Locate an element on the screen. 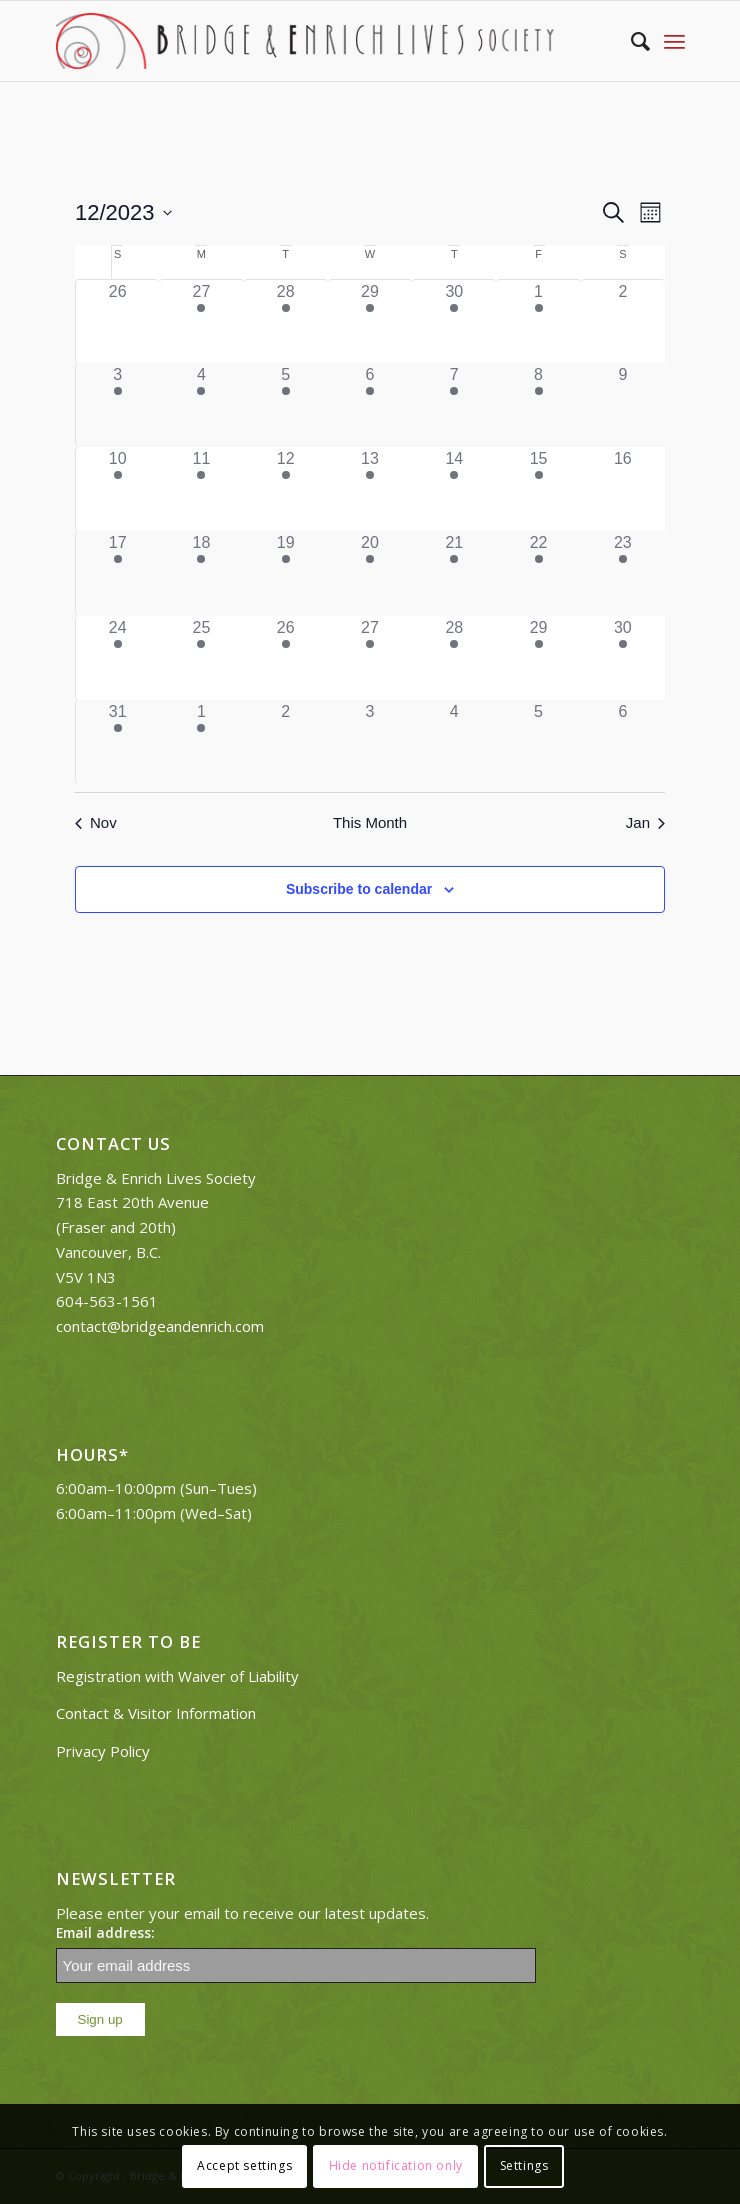  [December 15, 3 events] is located at coordinates (538, 489).